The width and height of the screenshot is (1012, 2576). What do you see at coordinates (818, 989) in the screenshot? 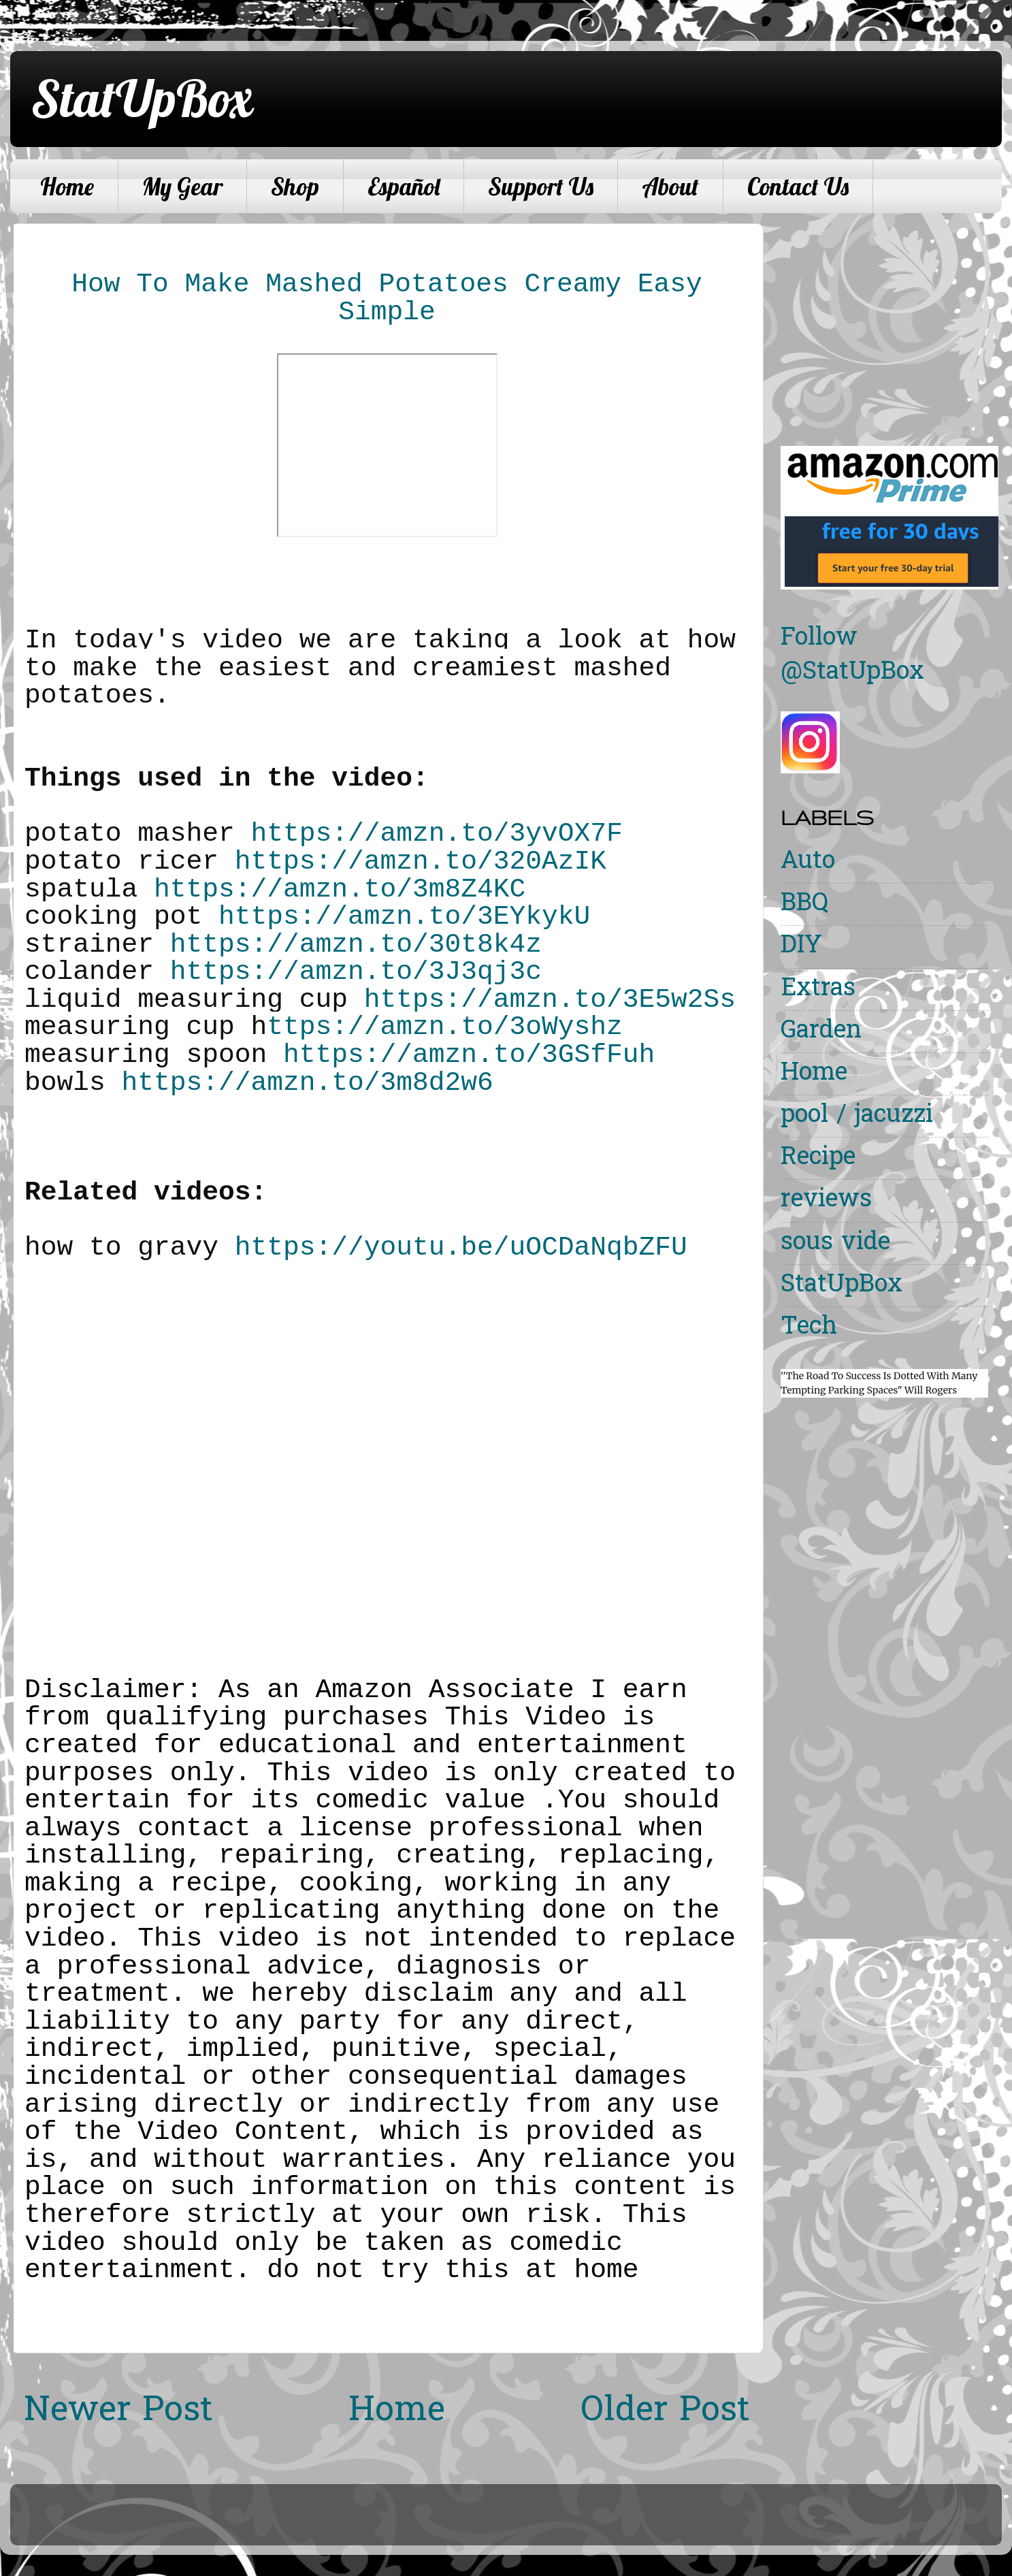
I see `Extras` at bounding box center [818, 989].